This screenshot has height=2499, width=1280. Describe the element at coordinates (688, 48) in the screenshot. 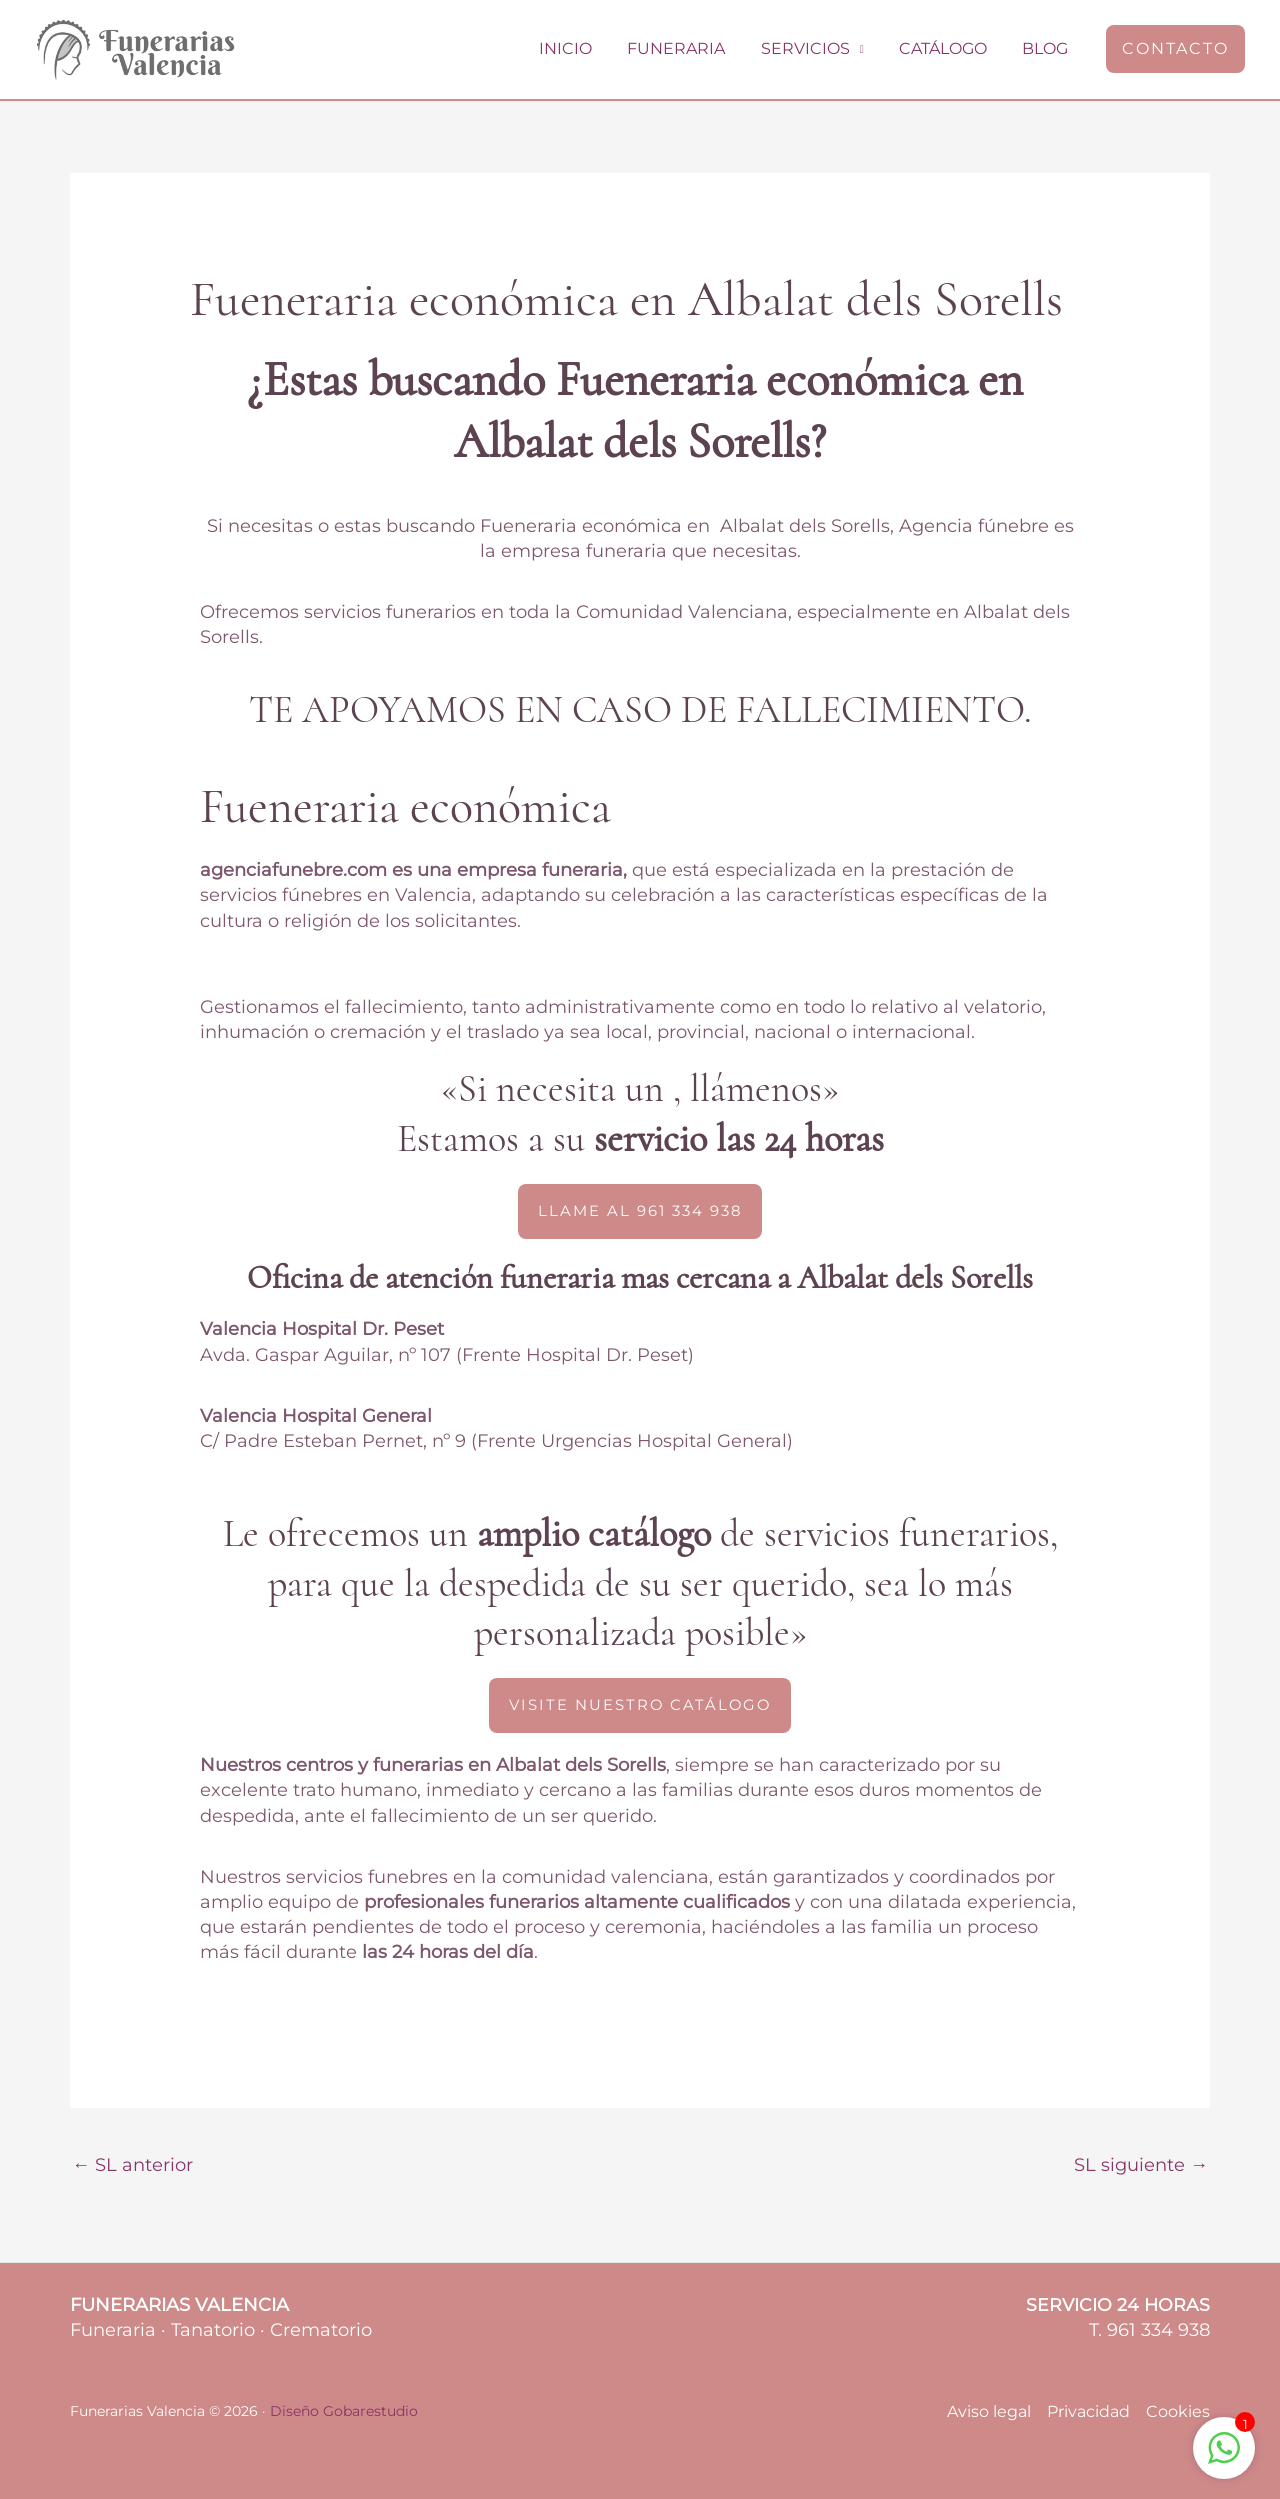

I see `Funeraria` at that location.